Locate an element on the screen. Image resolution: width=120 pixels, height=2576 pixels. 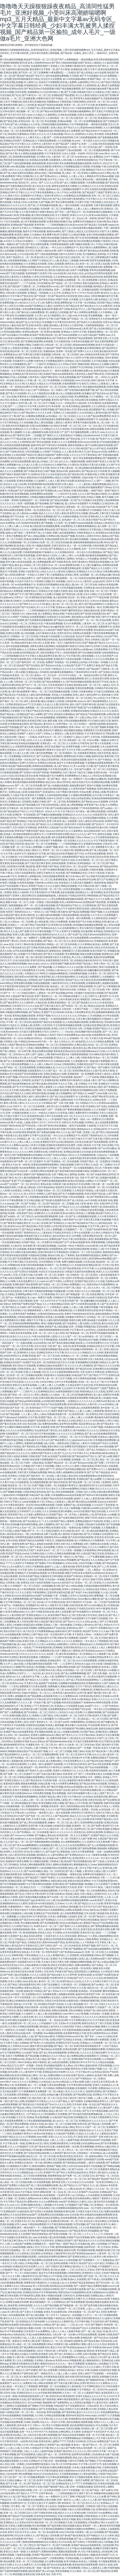
国产高清亚洲 is located at coordinates (42, 2467).